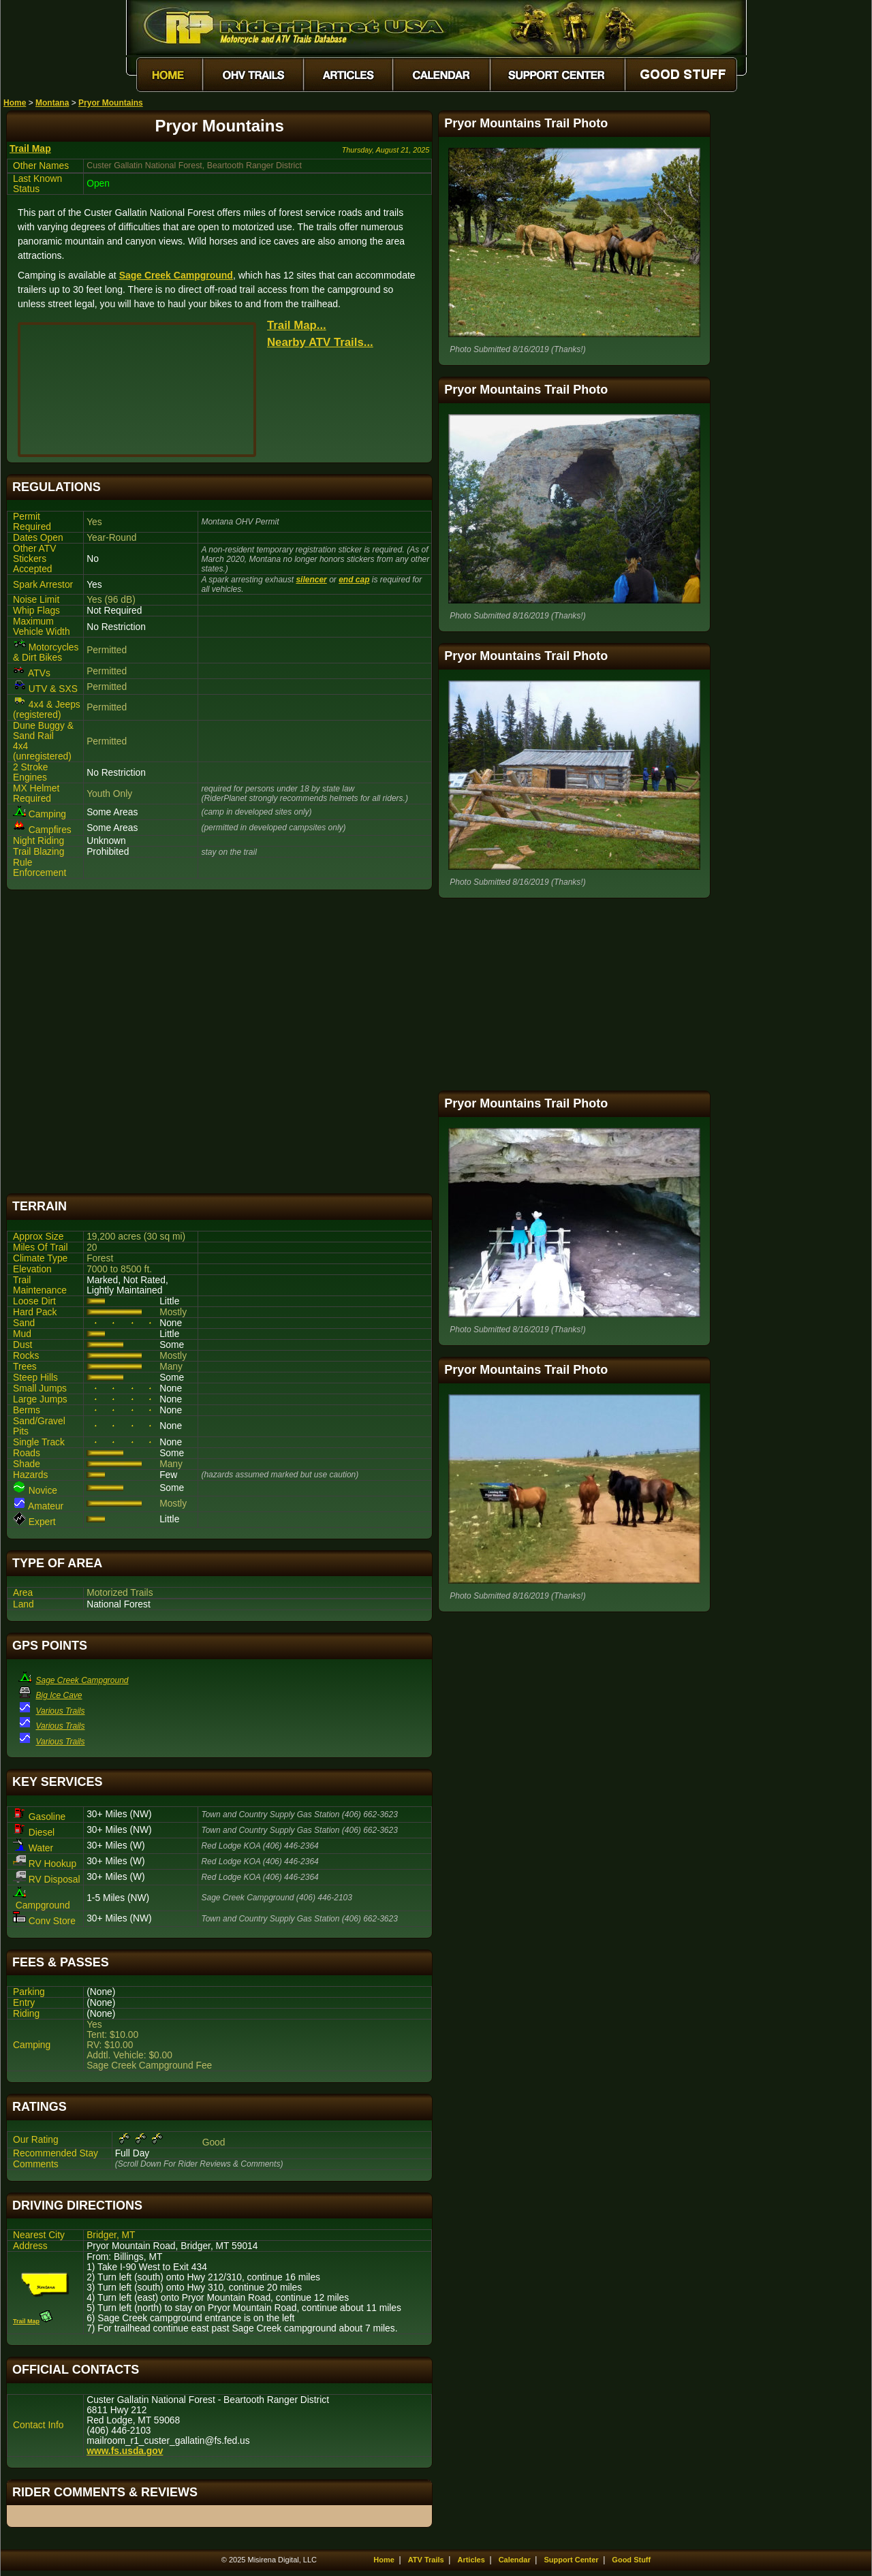  What do you see at coordinates (320, 342) in the screenshot?
I see `Nearby ATV Trails...` at bounding box center [320, 342].